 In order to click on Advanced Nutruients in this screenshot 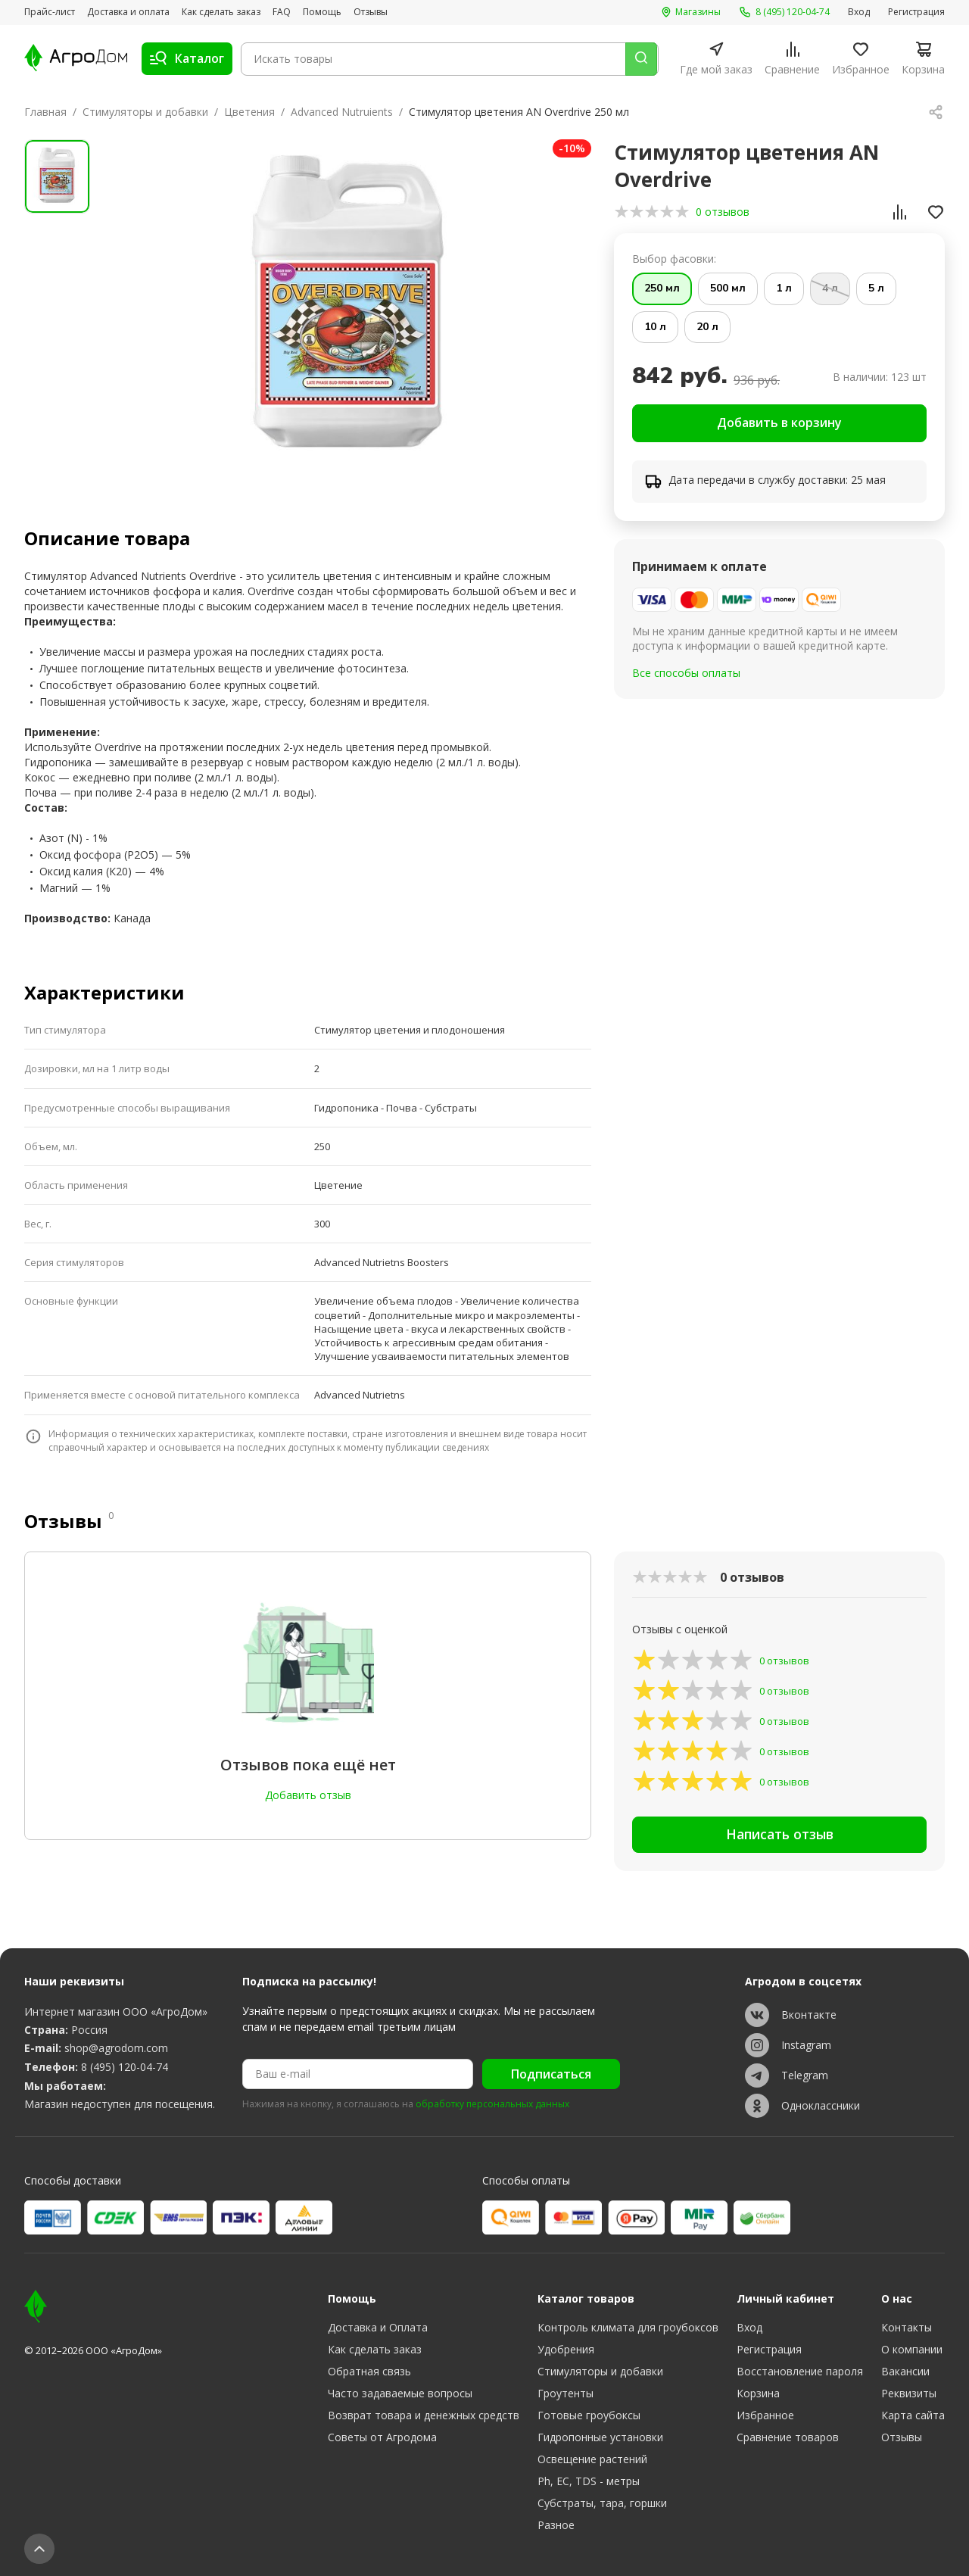, I will do `click(342, 111)`.